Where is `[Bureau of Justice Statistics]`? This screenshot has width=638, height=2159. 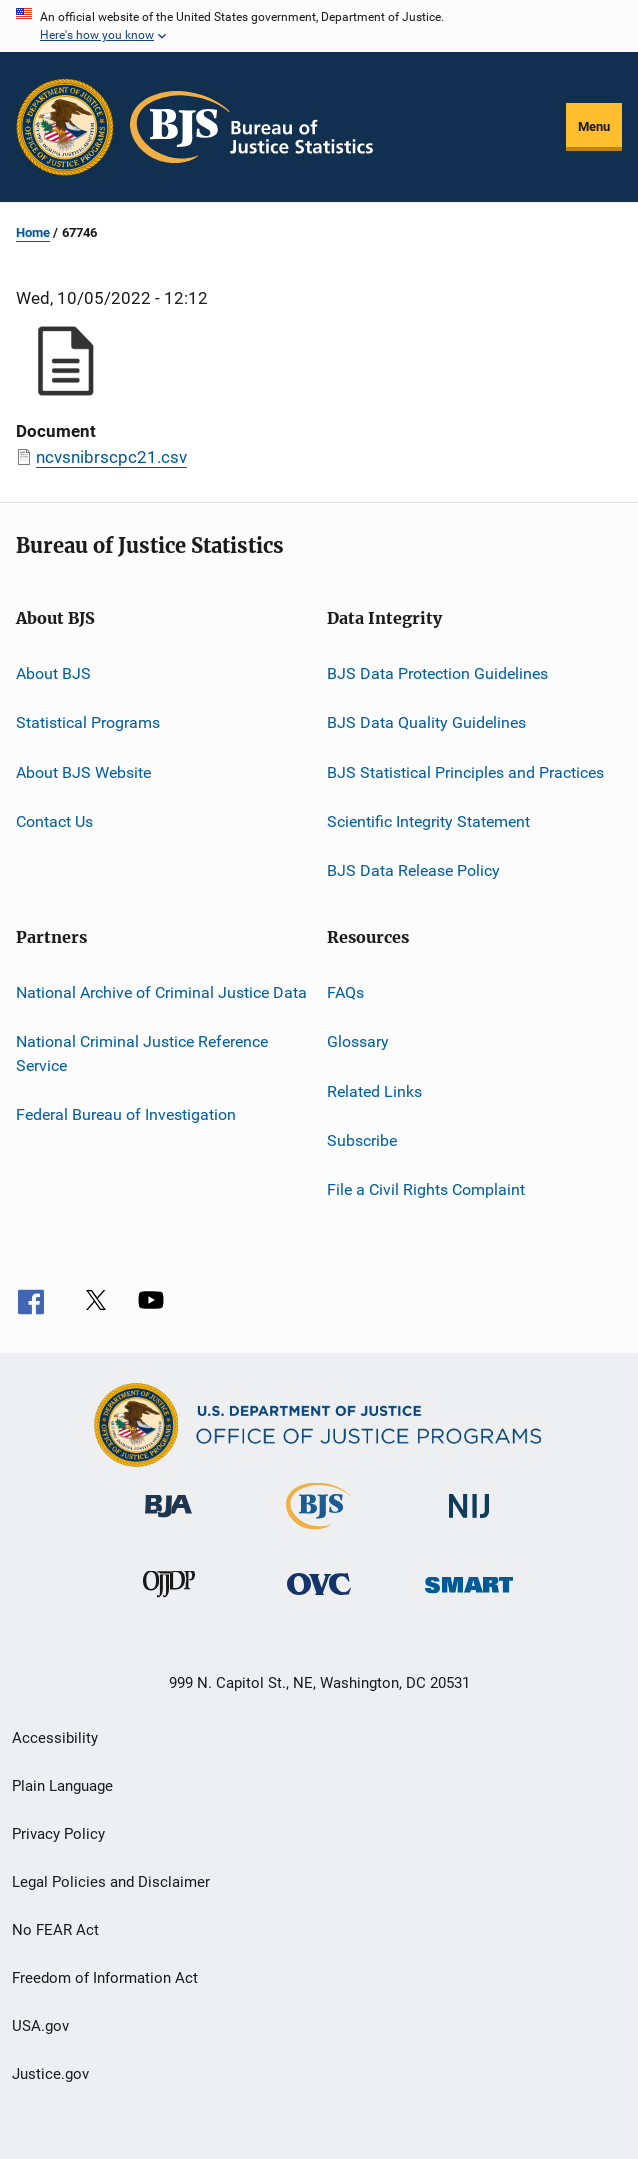
[Bureau of Justice Statistics] is located at coordinates (318, 1533).